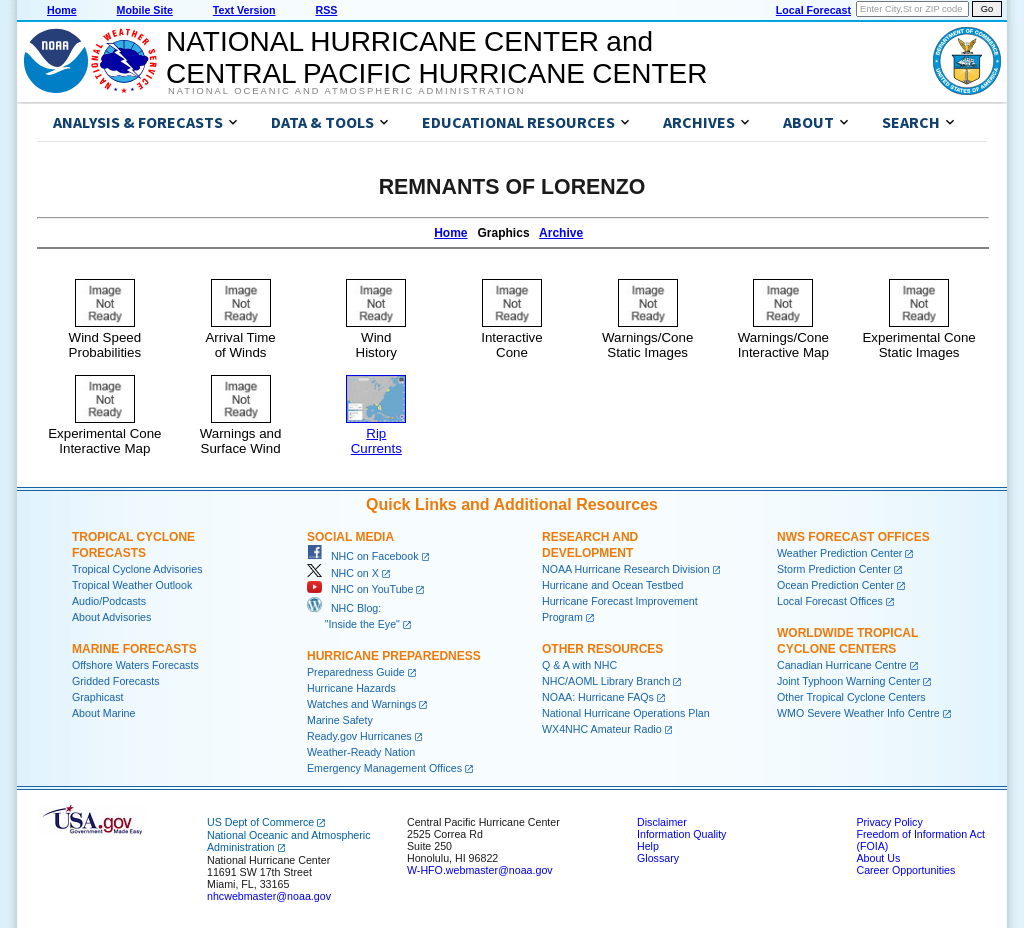  What do you see at coordinates (612, 585) in the screenshot?
I see `Hurricane and Ocean Testbed` at bounding box center [612, 585].